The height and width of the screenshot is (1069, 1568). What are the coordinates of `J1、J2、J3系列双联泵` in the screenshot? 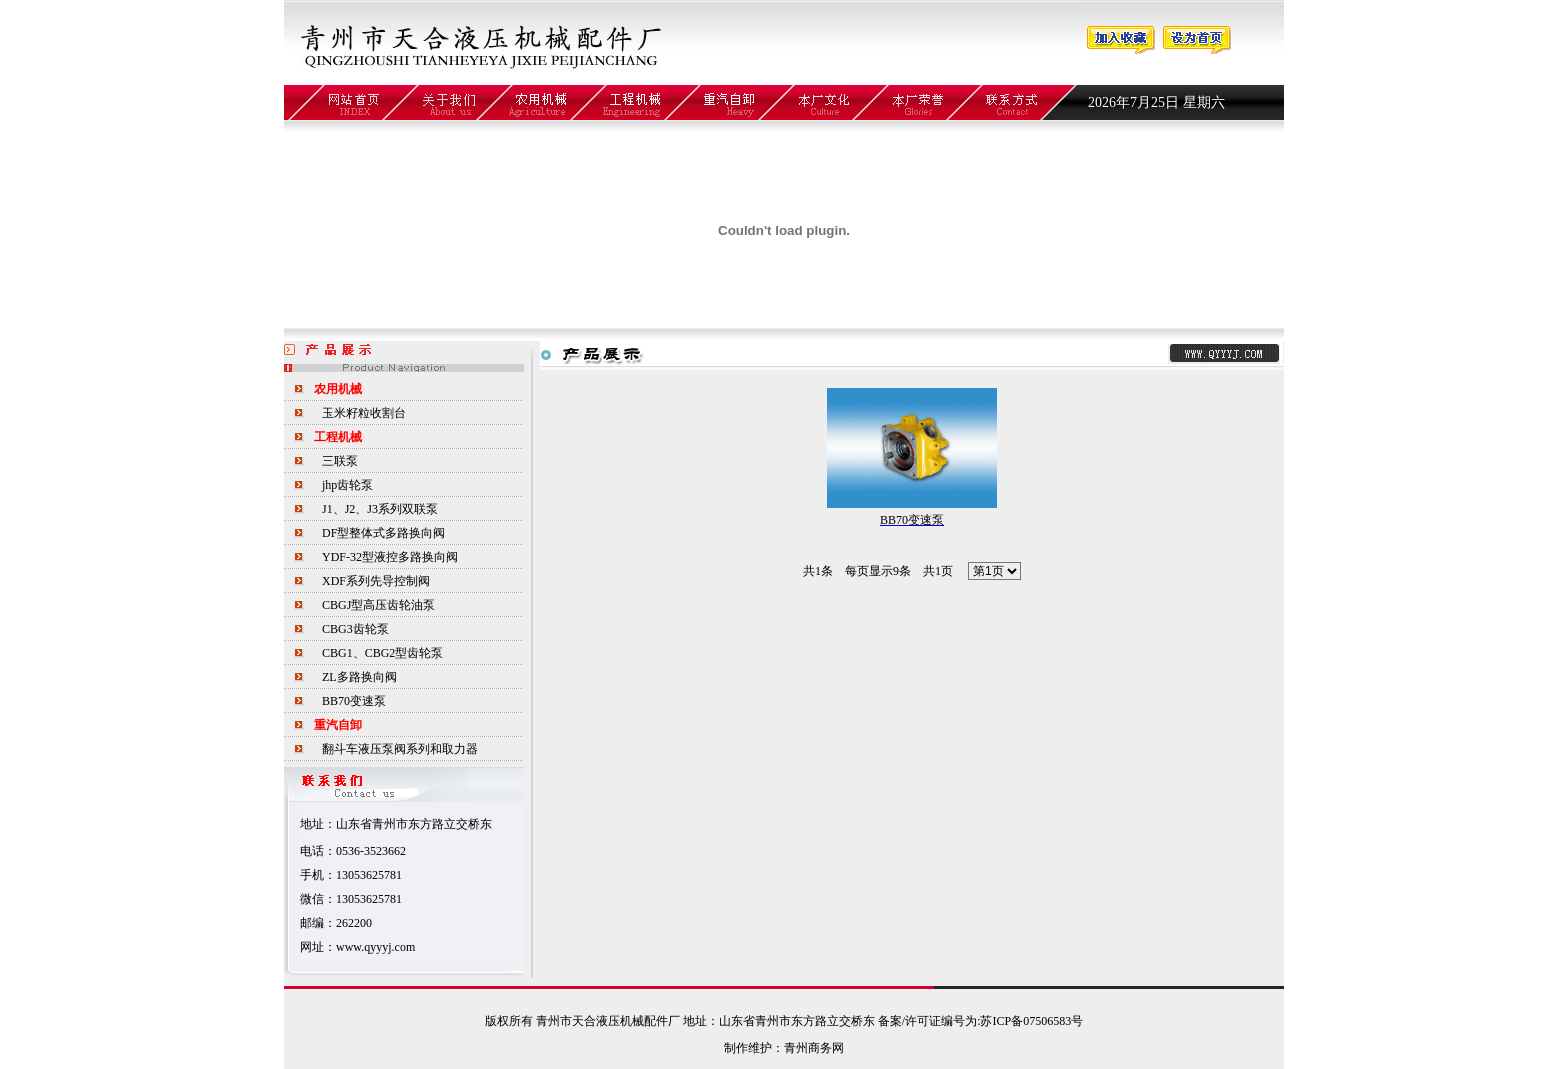 It's located at (380, 509).